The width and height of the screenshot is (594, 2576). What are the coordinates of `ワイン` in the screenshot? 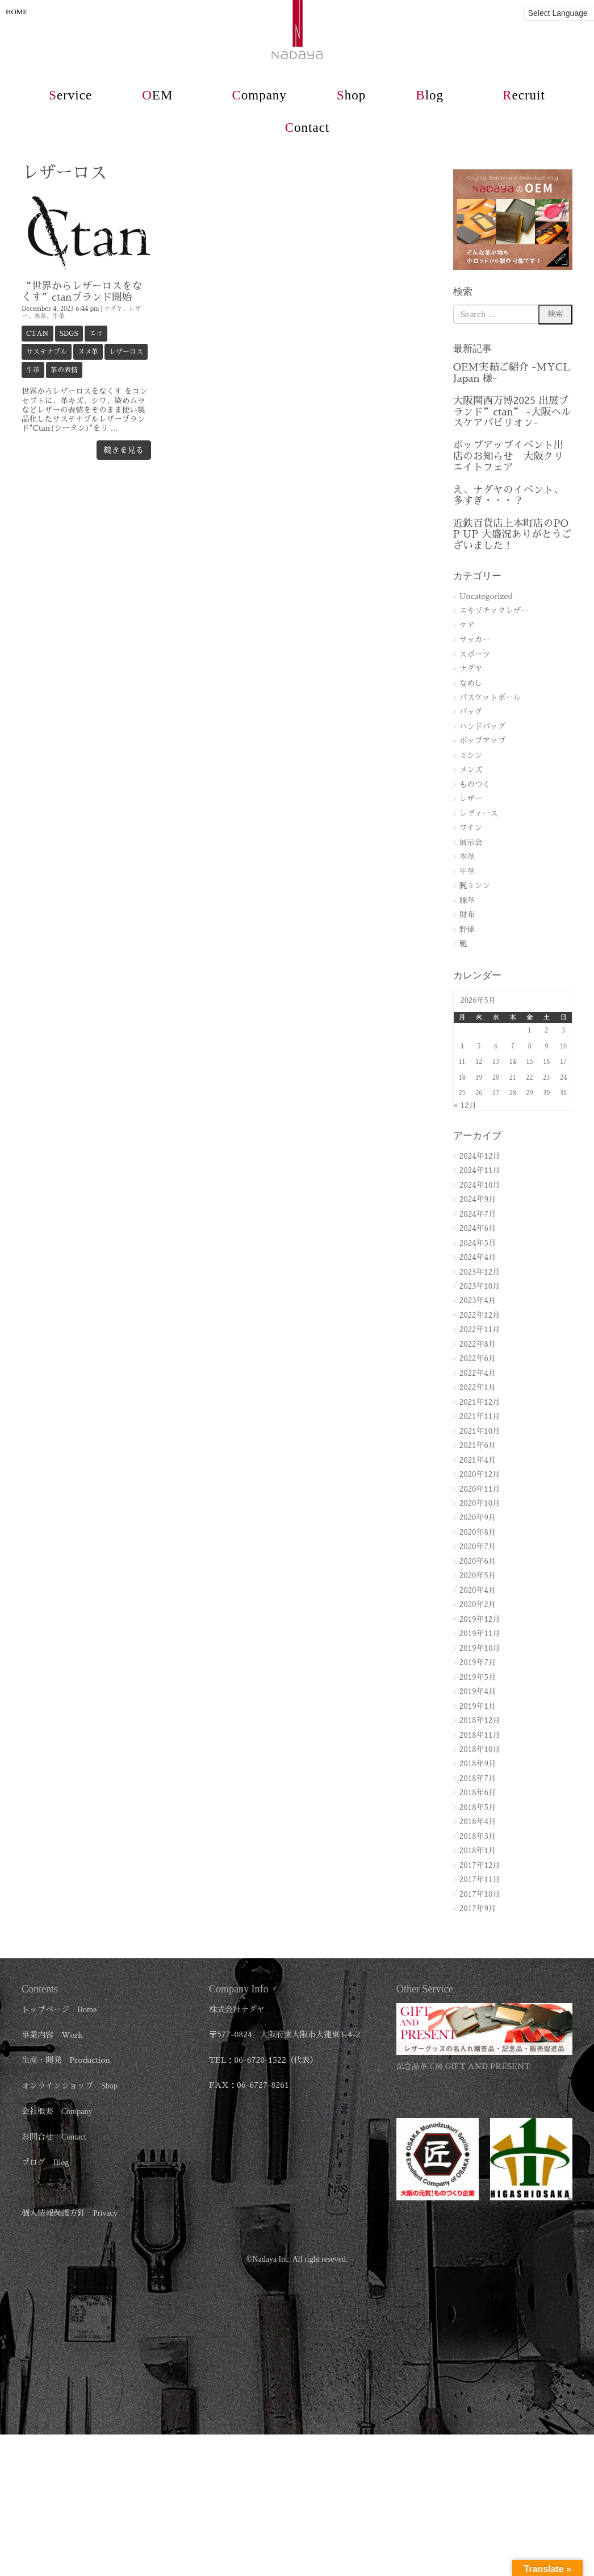 It's located at (471, 827).